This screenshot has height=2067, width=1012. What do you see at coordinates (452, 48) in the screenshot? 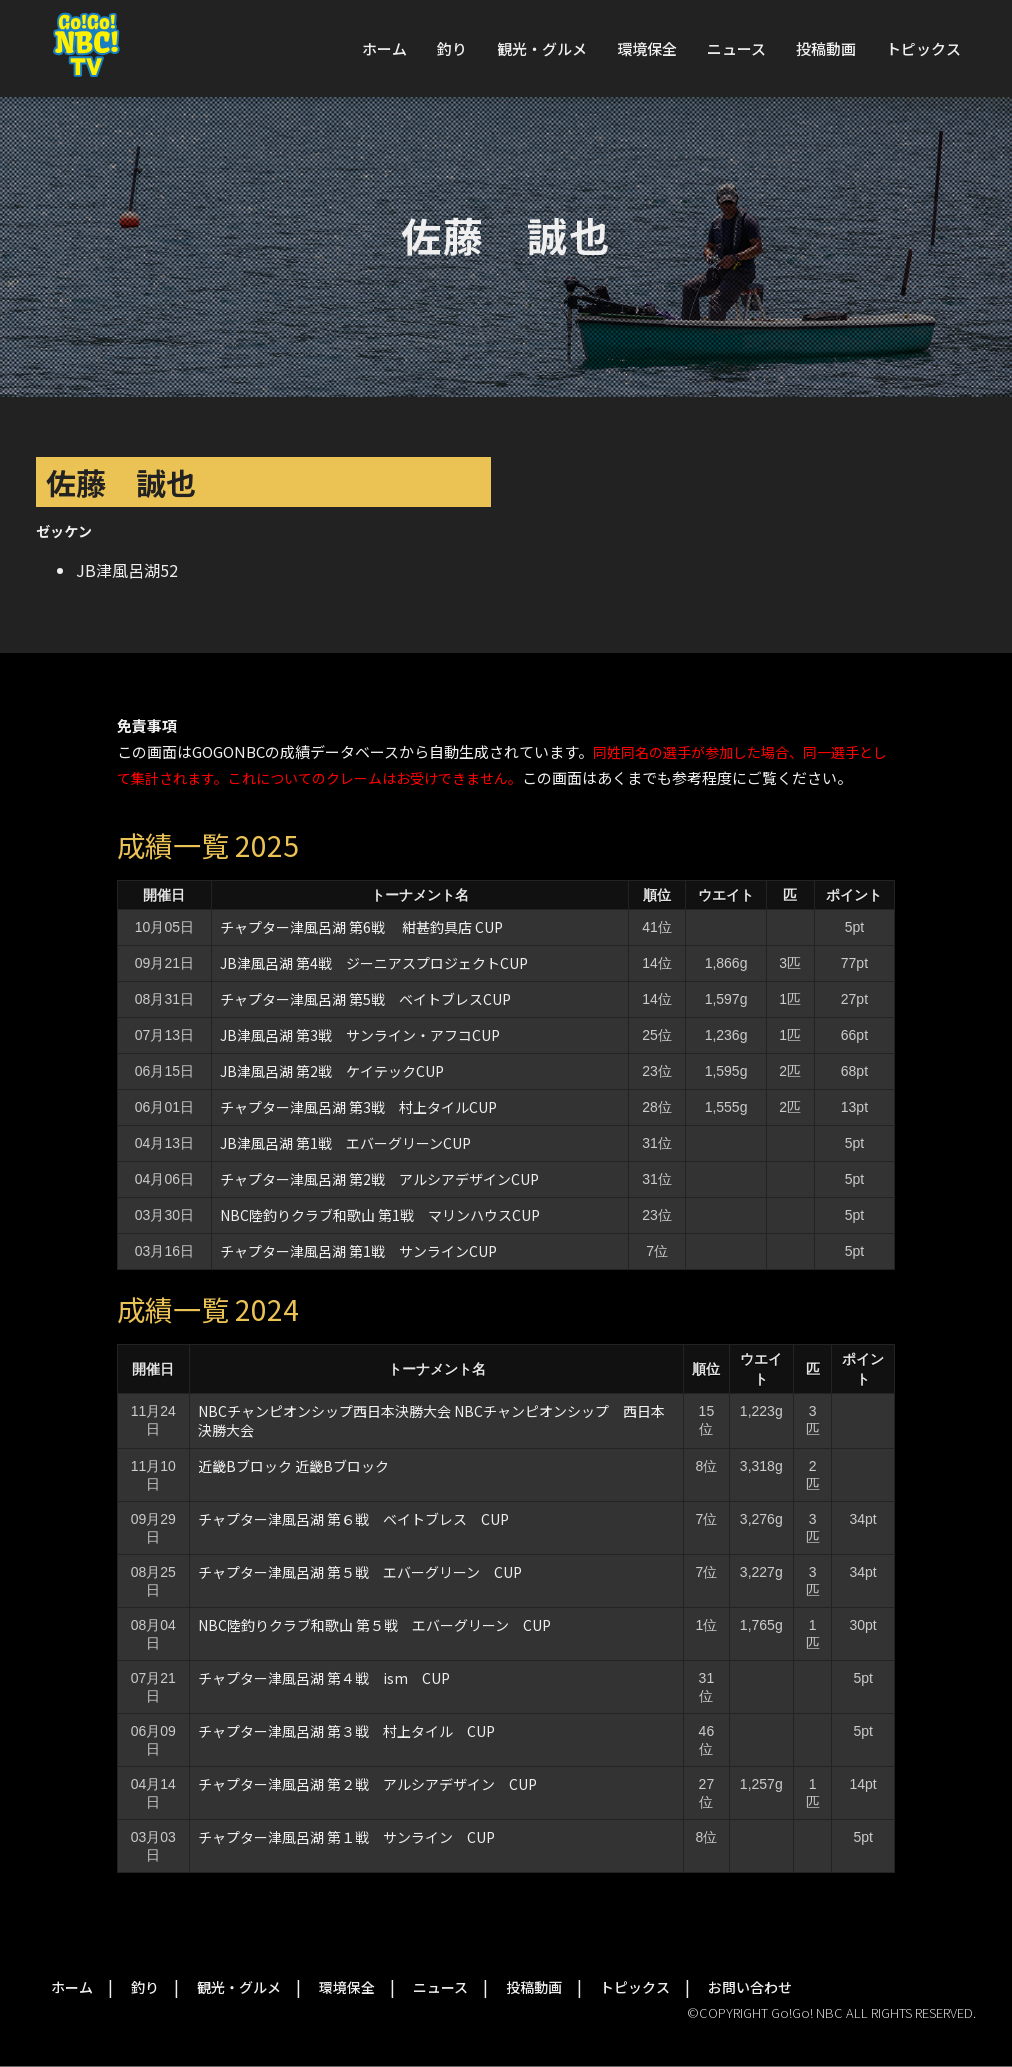
I see `釣り` at bounding box center [452, 48].